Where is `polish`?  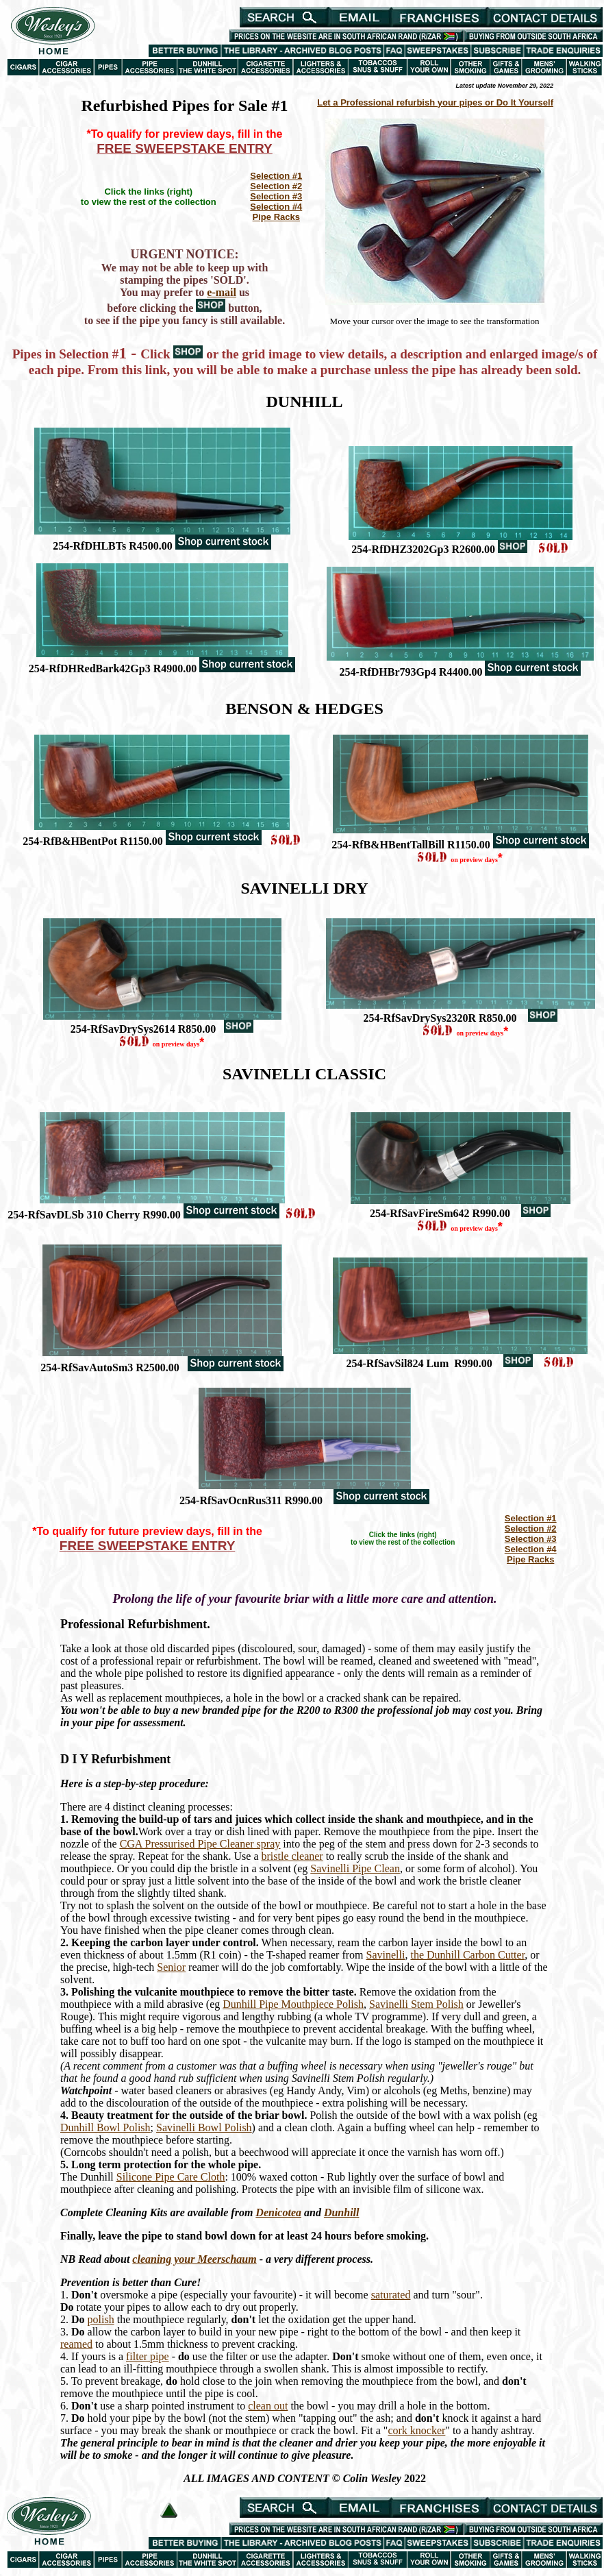
polish is located at coordinates (101, 2319).